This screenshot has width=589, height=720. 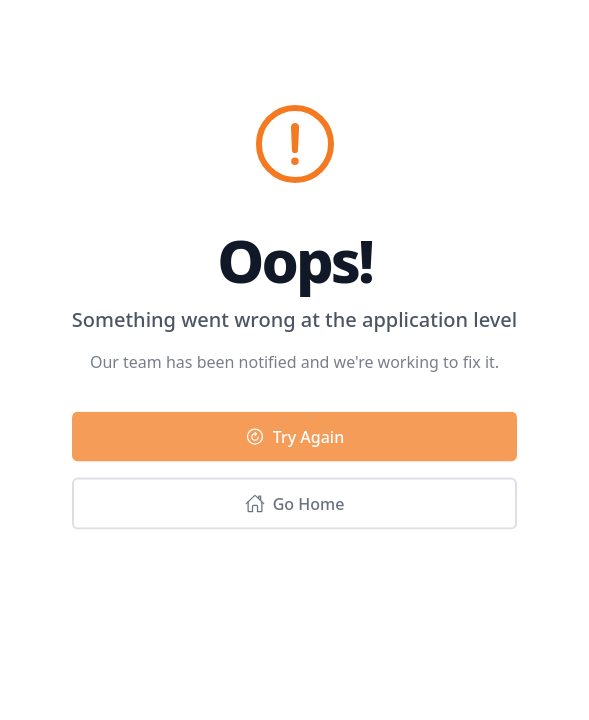 What do you see at coordinates (294, 439) in the screenshot?
I see `Try Again` at bounding box center [294, 439].